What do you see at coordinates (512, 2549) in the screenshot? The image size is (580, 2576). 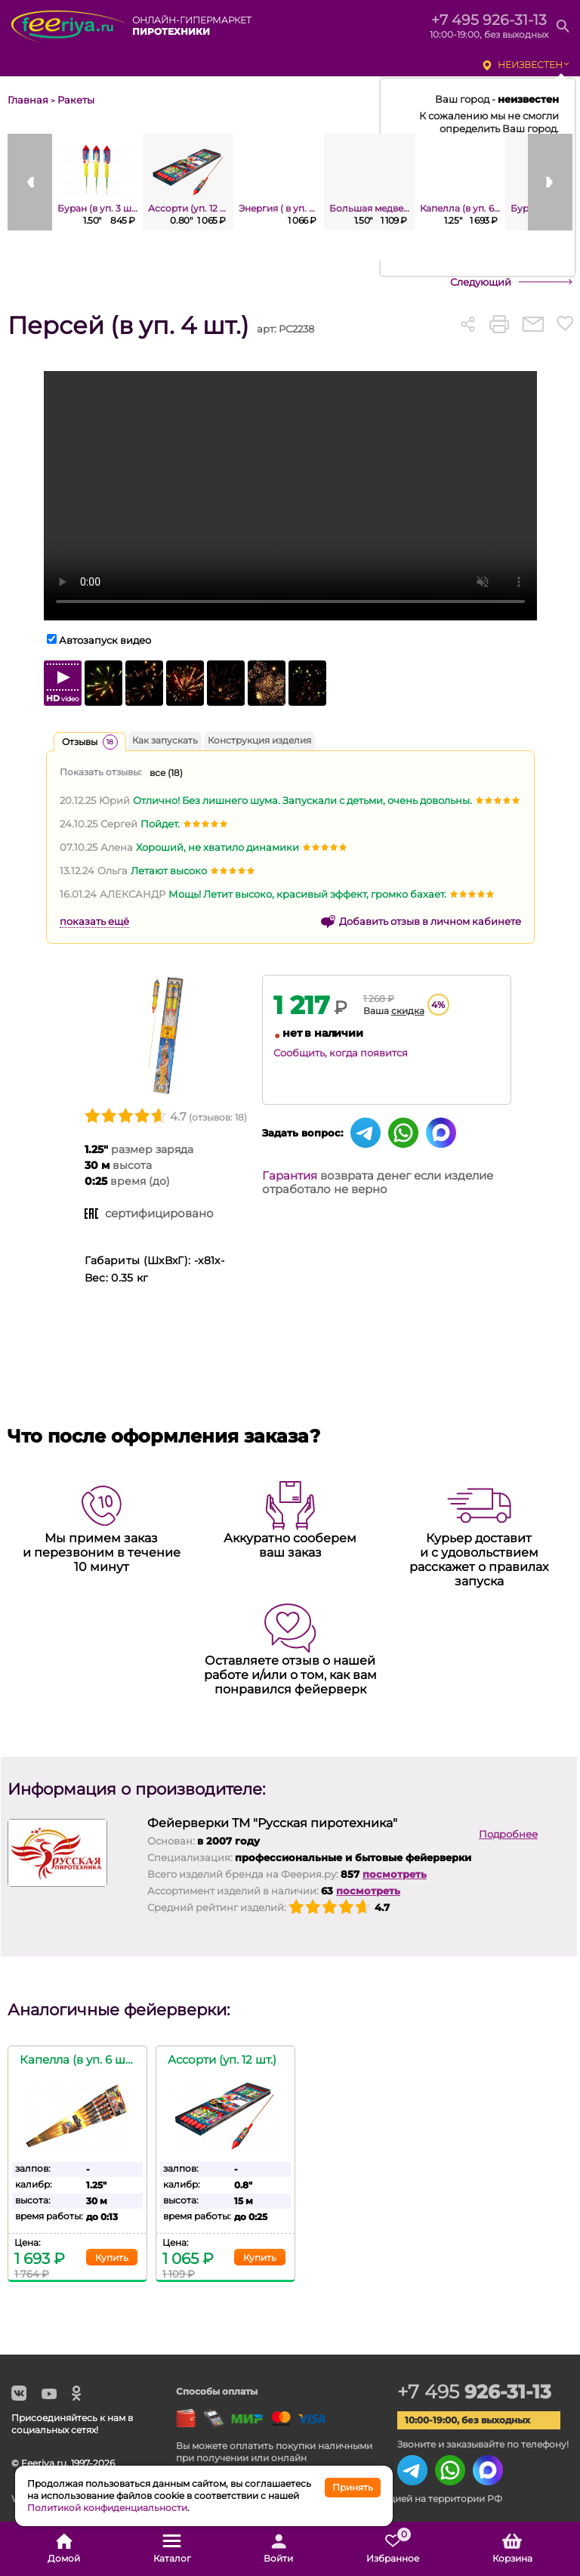 I see `Корзина` at bounding box center [512, 2549].